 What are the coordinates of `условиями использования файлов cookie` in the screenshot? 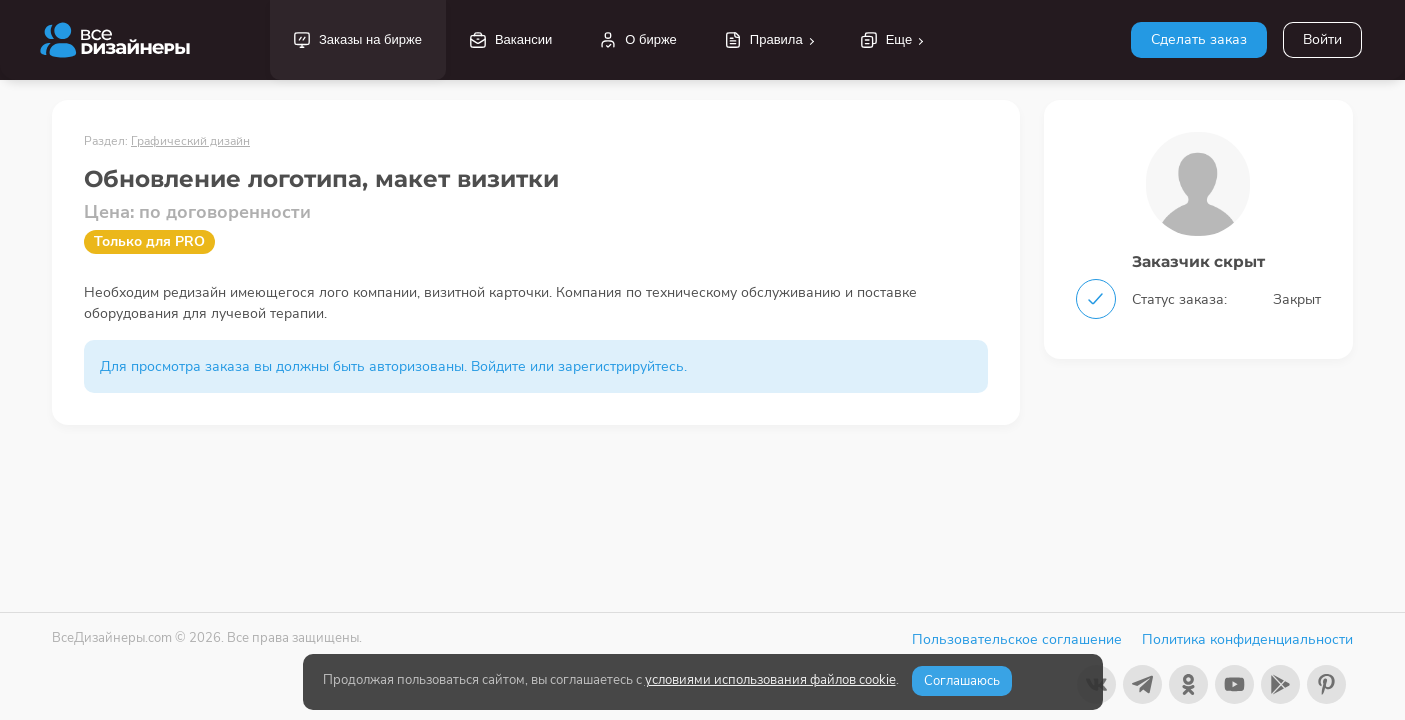 It's located at (770, 680).